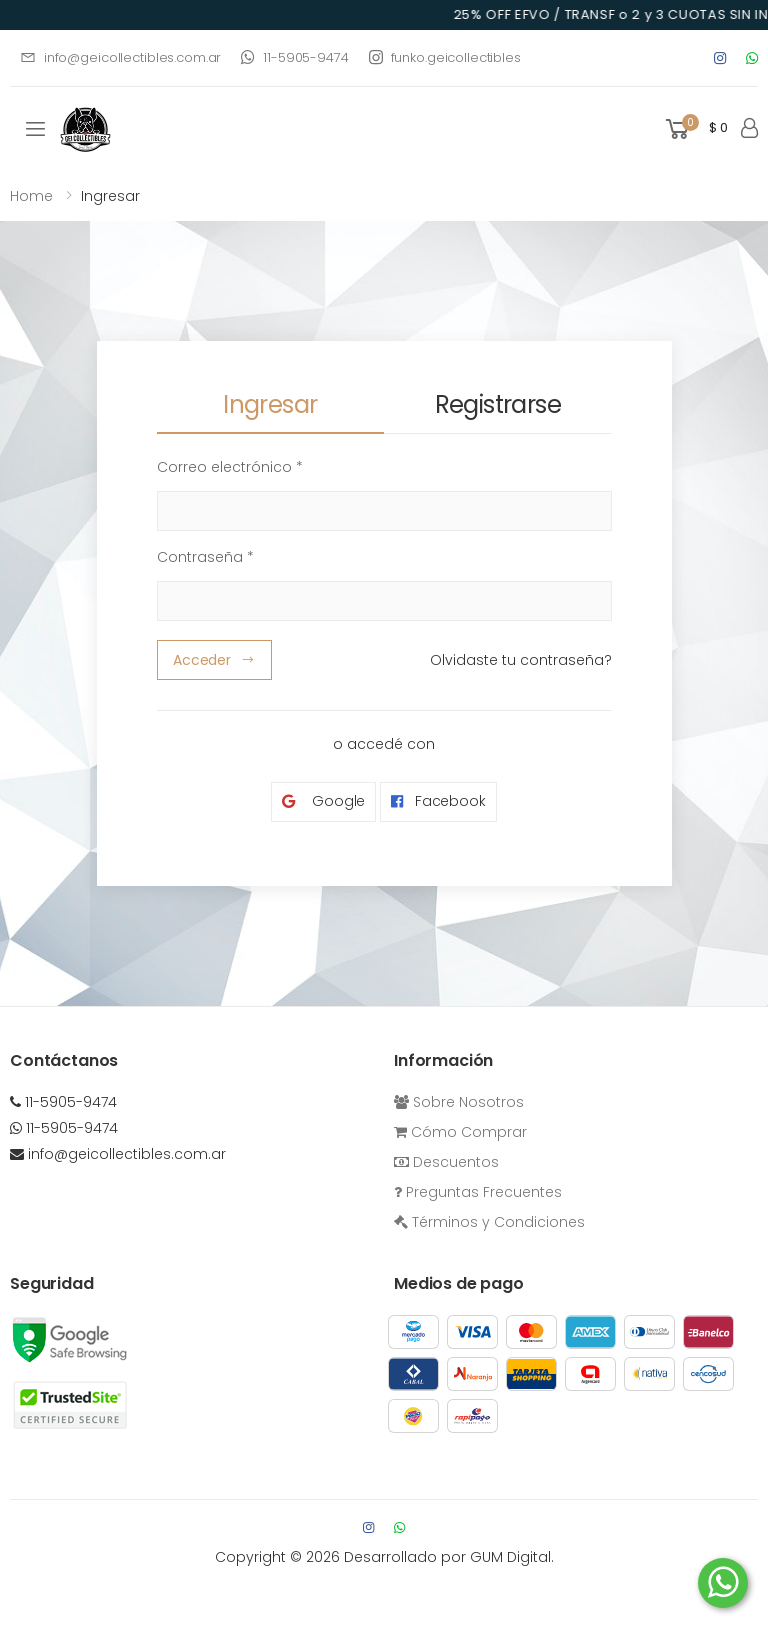 The width and height of the screenshot is (768, 1628). Describe the element at coordinates (489, 1222) in the screenshot. I see `Términos y Condiciones` at that location.